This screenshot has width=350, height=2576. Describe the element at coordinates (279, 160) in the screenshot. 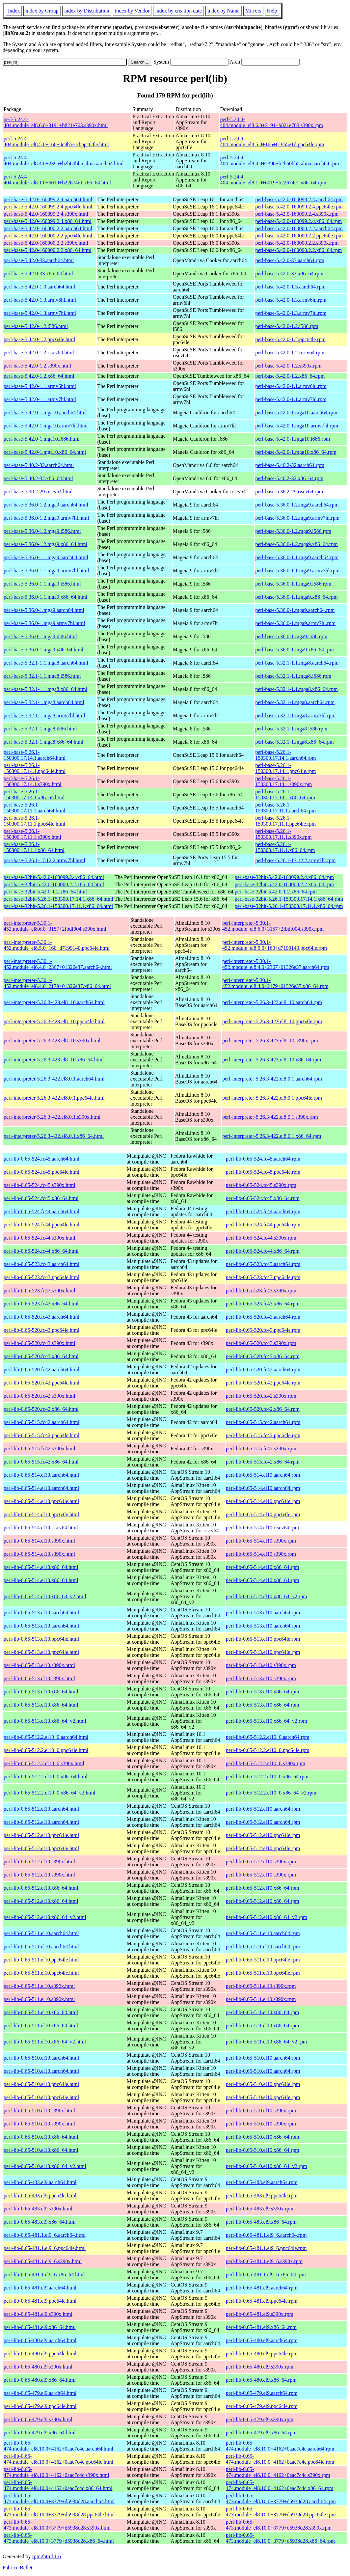

I see `perl-5.24.4-404.module_el8.4.0+2396+b2b60bb5.alma.aarch64.rpm` at that location.